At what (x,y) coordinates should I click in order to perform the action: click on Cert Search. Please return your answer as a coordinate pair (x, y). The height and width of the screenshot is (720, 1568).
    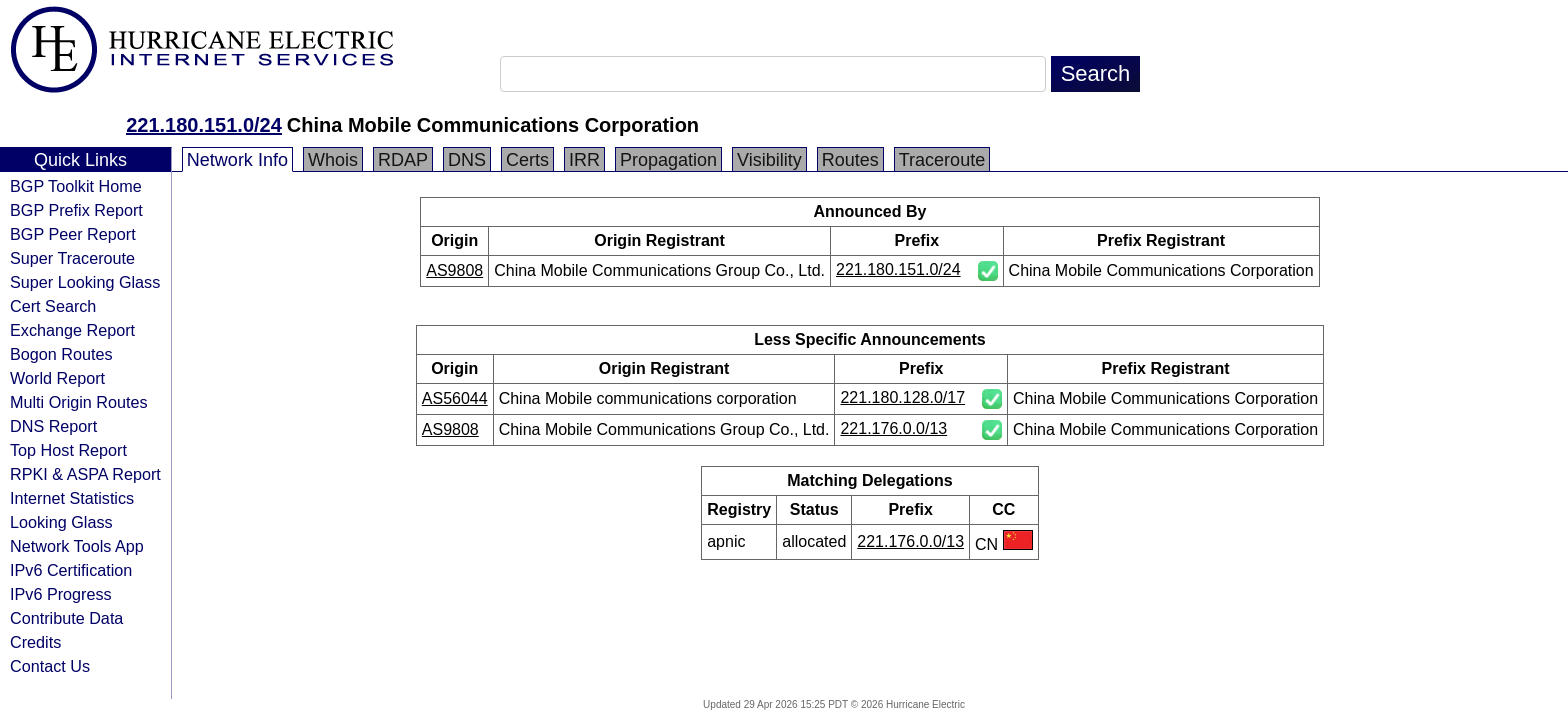
    Looking at the image, I should click on (53, 306).